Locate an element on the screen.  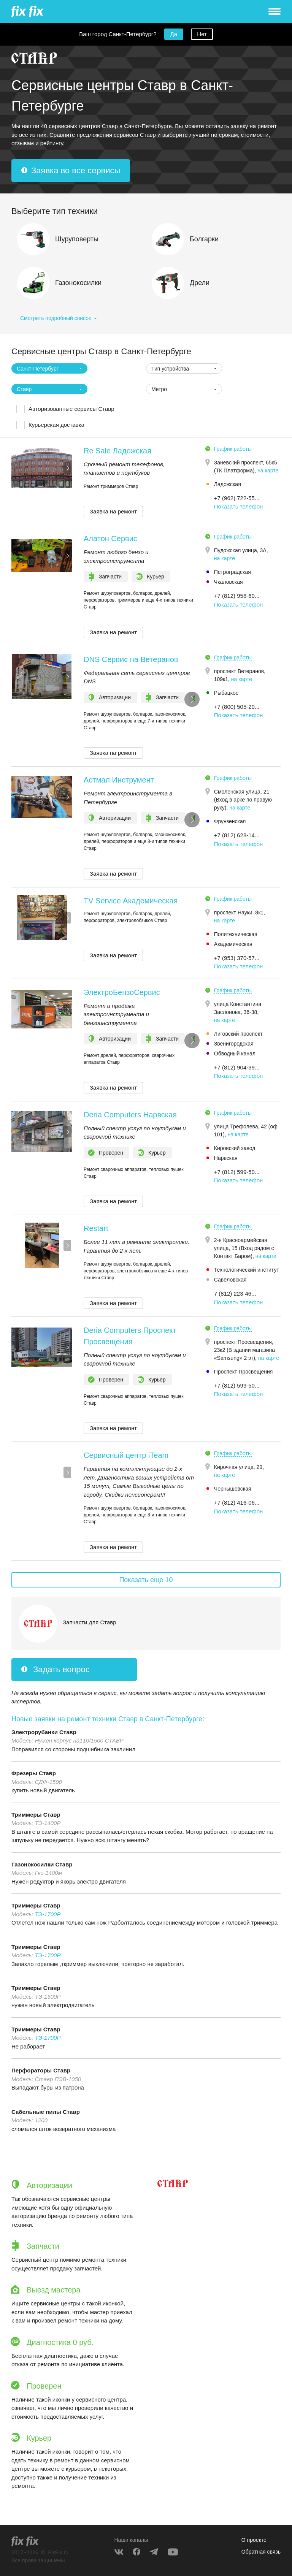
Астмал Инструмент is located at coordinates (119, 780).